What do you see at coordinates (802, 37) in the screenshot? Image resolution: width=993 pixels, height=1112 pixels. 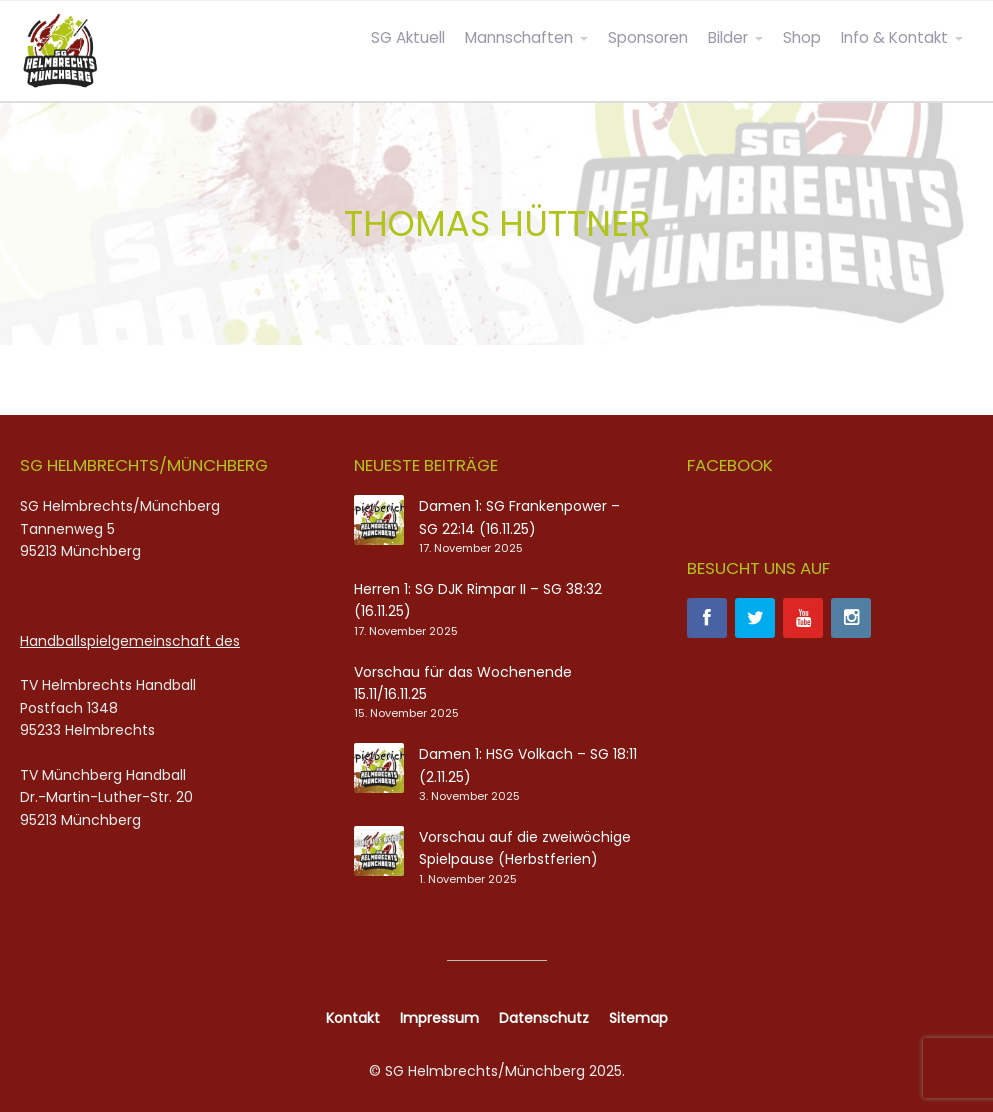 I see `Shop` at bounding box center [802, 37].